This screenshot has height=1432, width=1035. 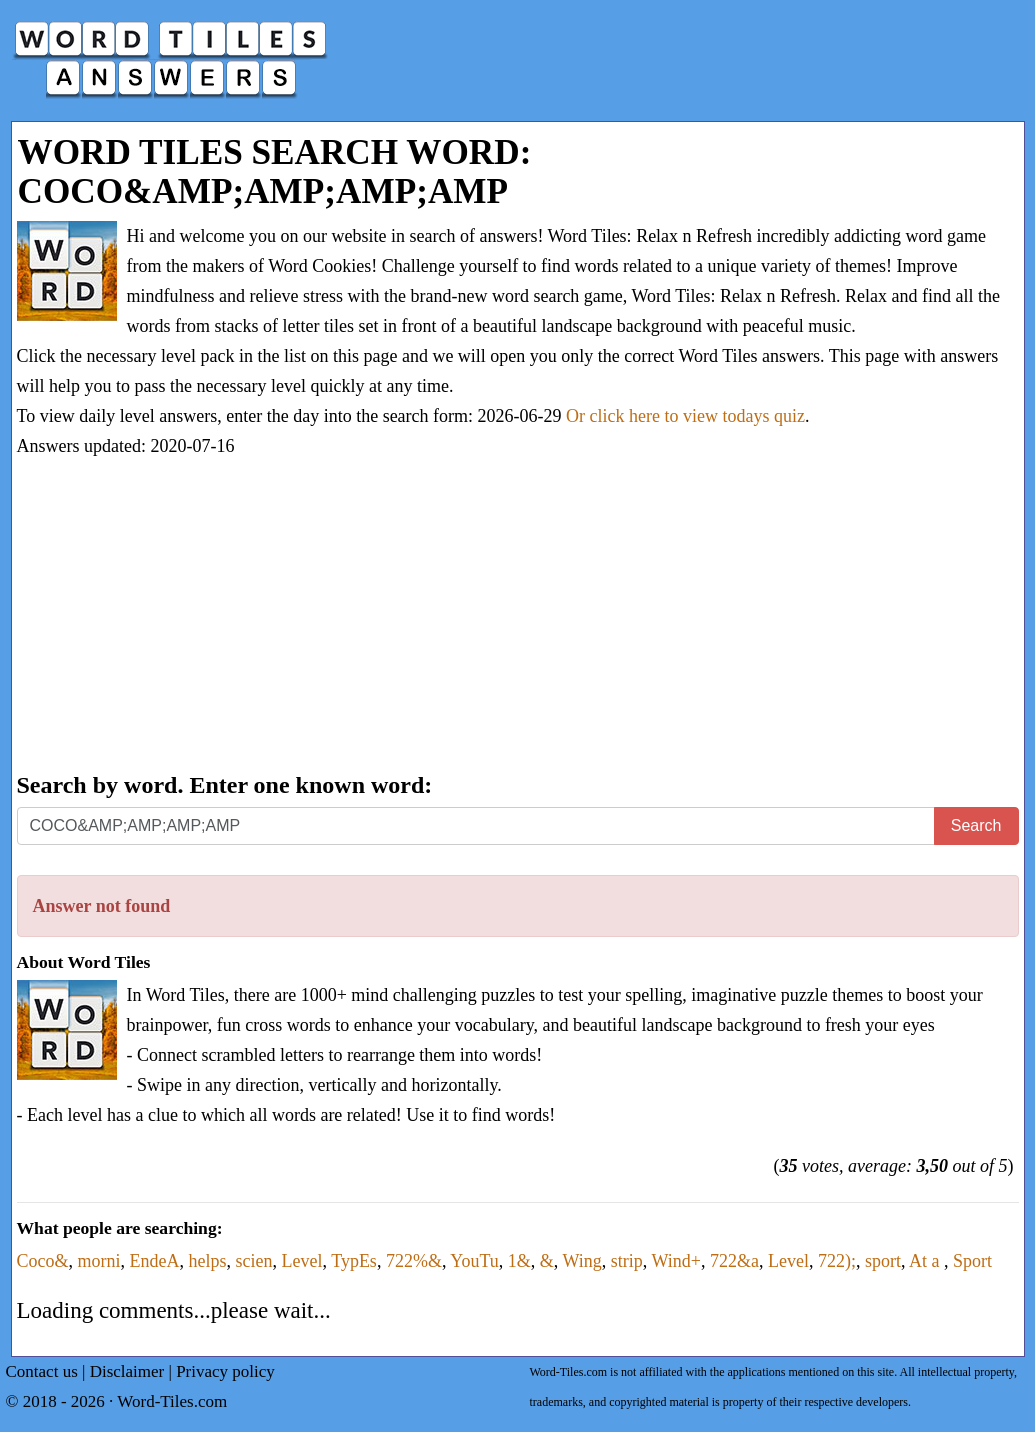 I want to click on scien, so click(x=253, y=1261).